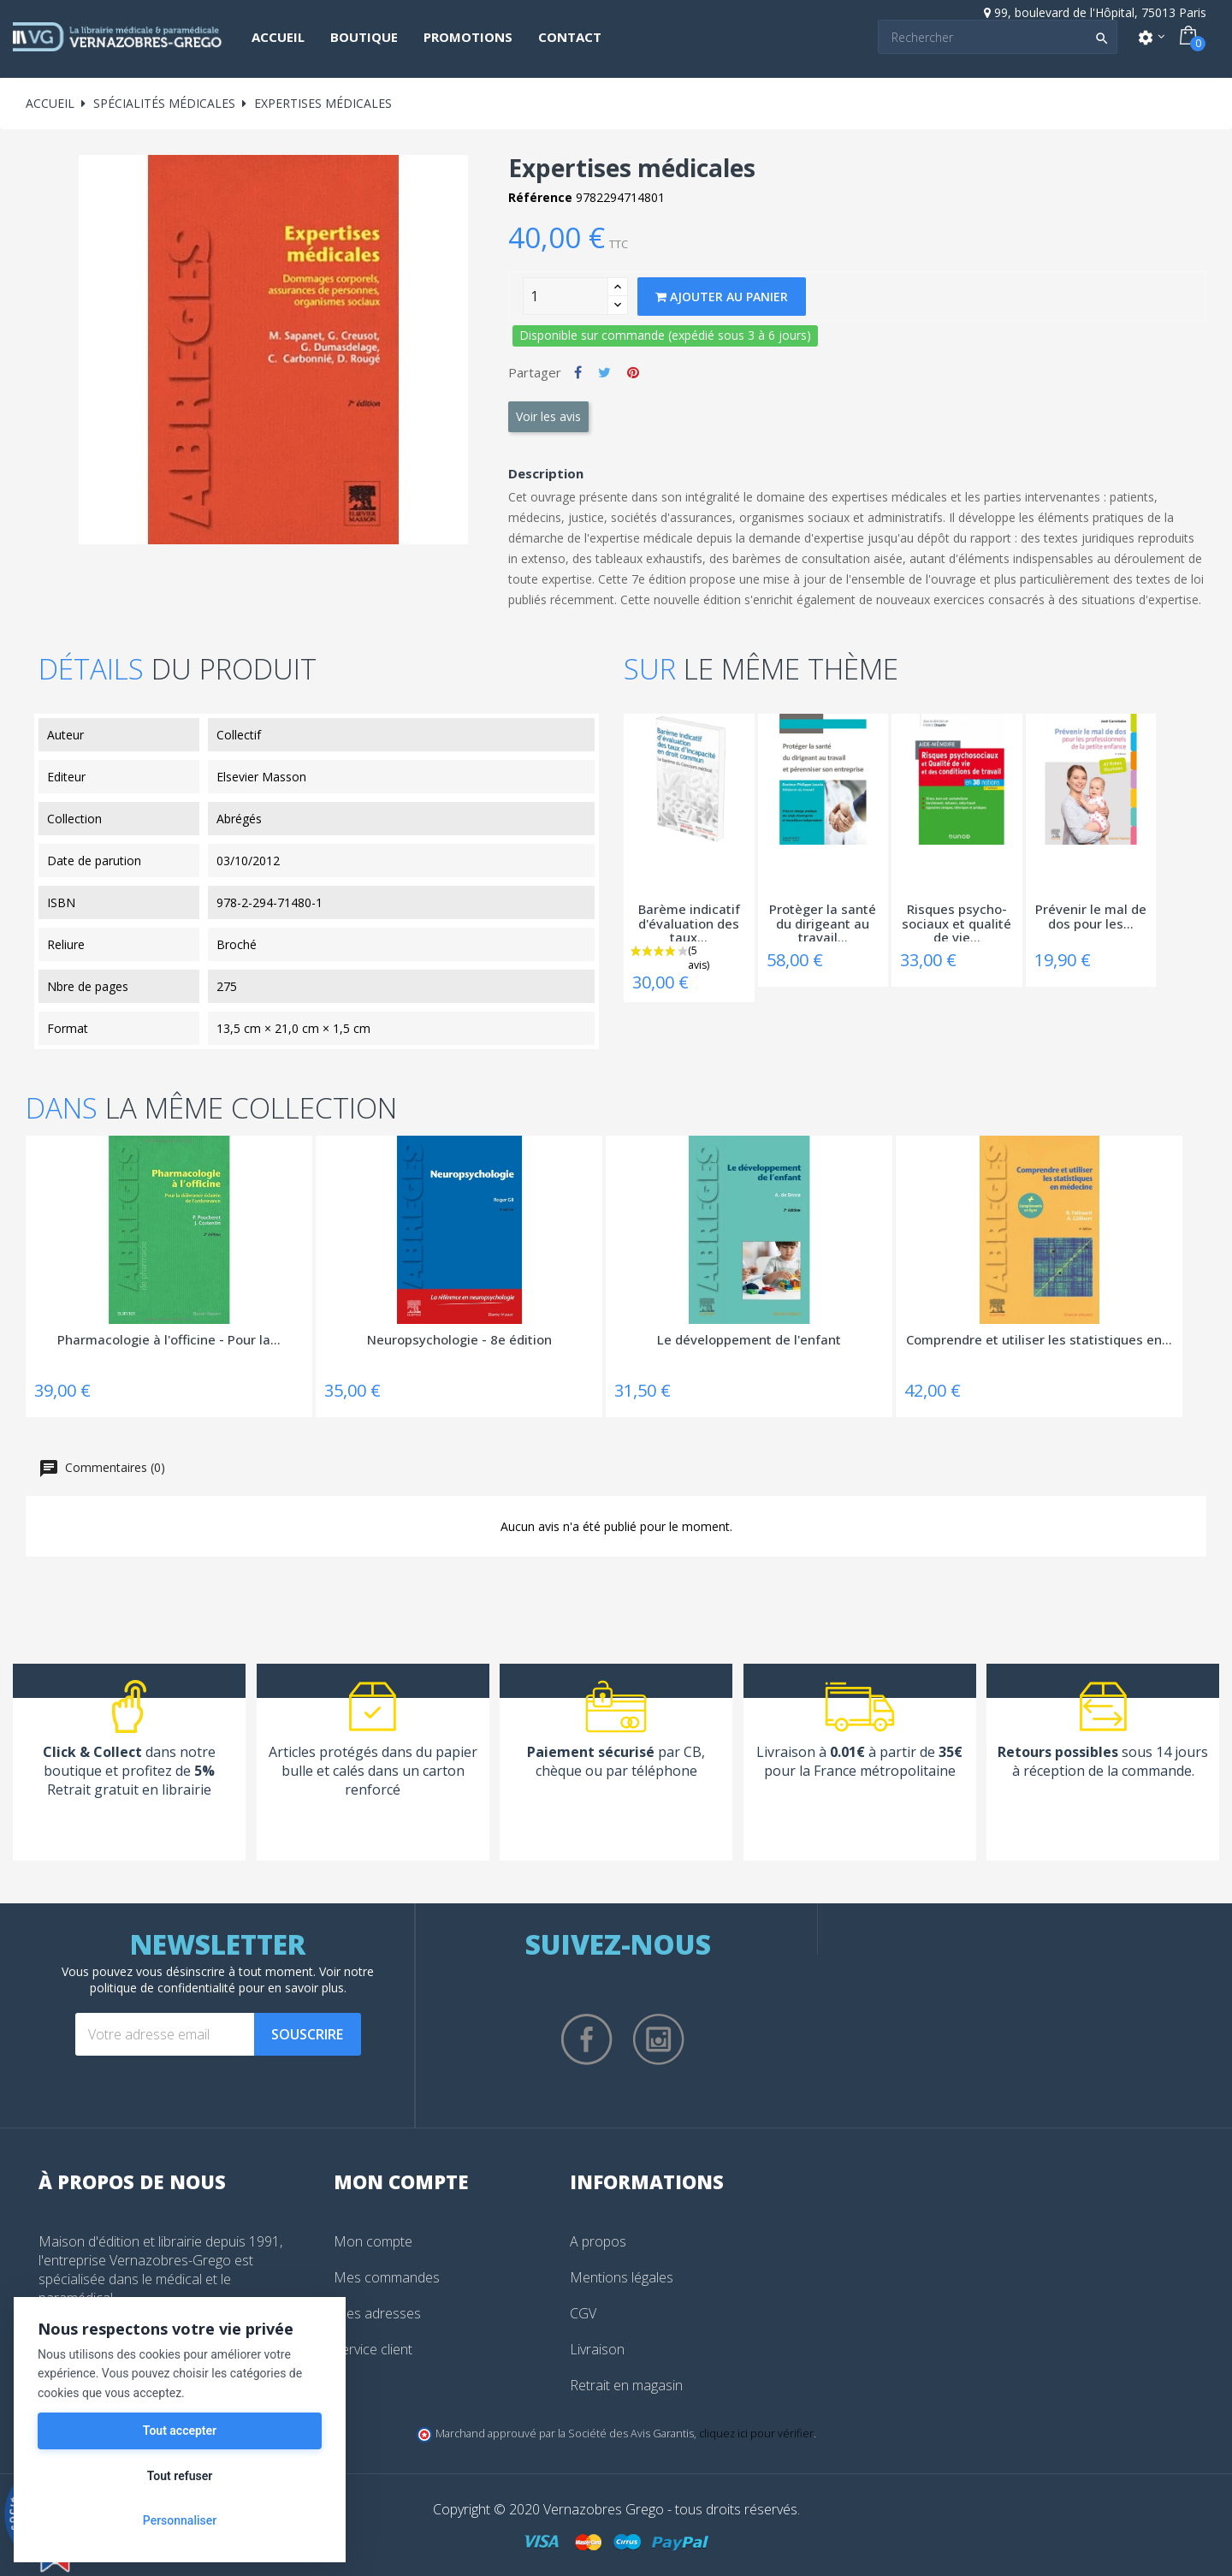 The width and height of the screenshot is (1232, 2576). I want to click on Neuropsychologie - 8e édition, so click(459, 1340).